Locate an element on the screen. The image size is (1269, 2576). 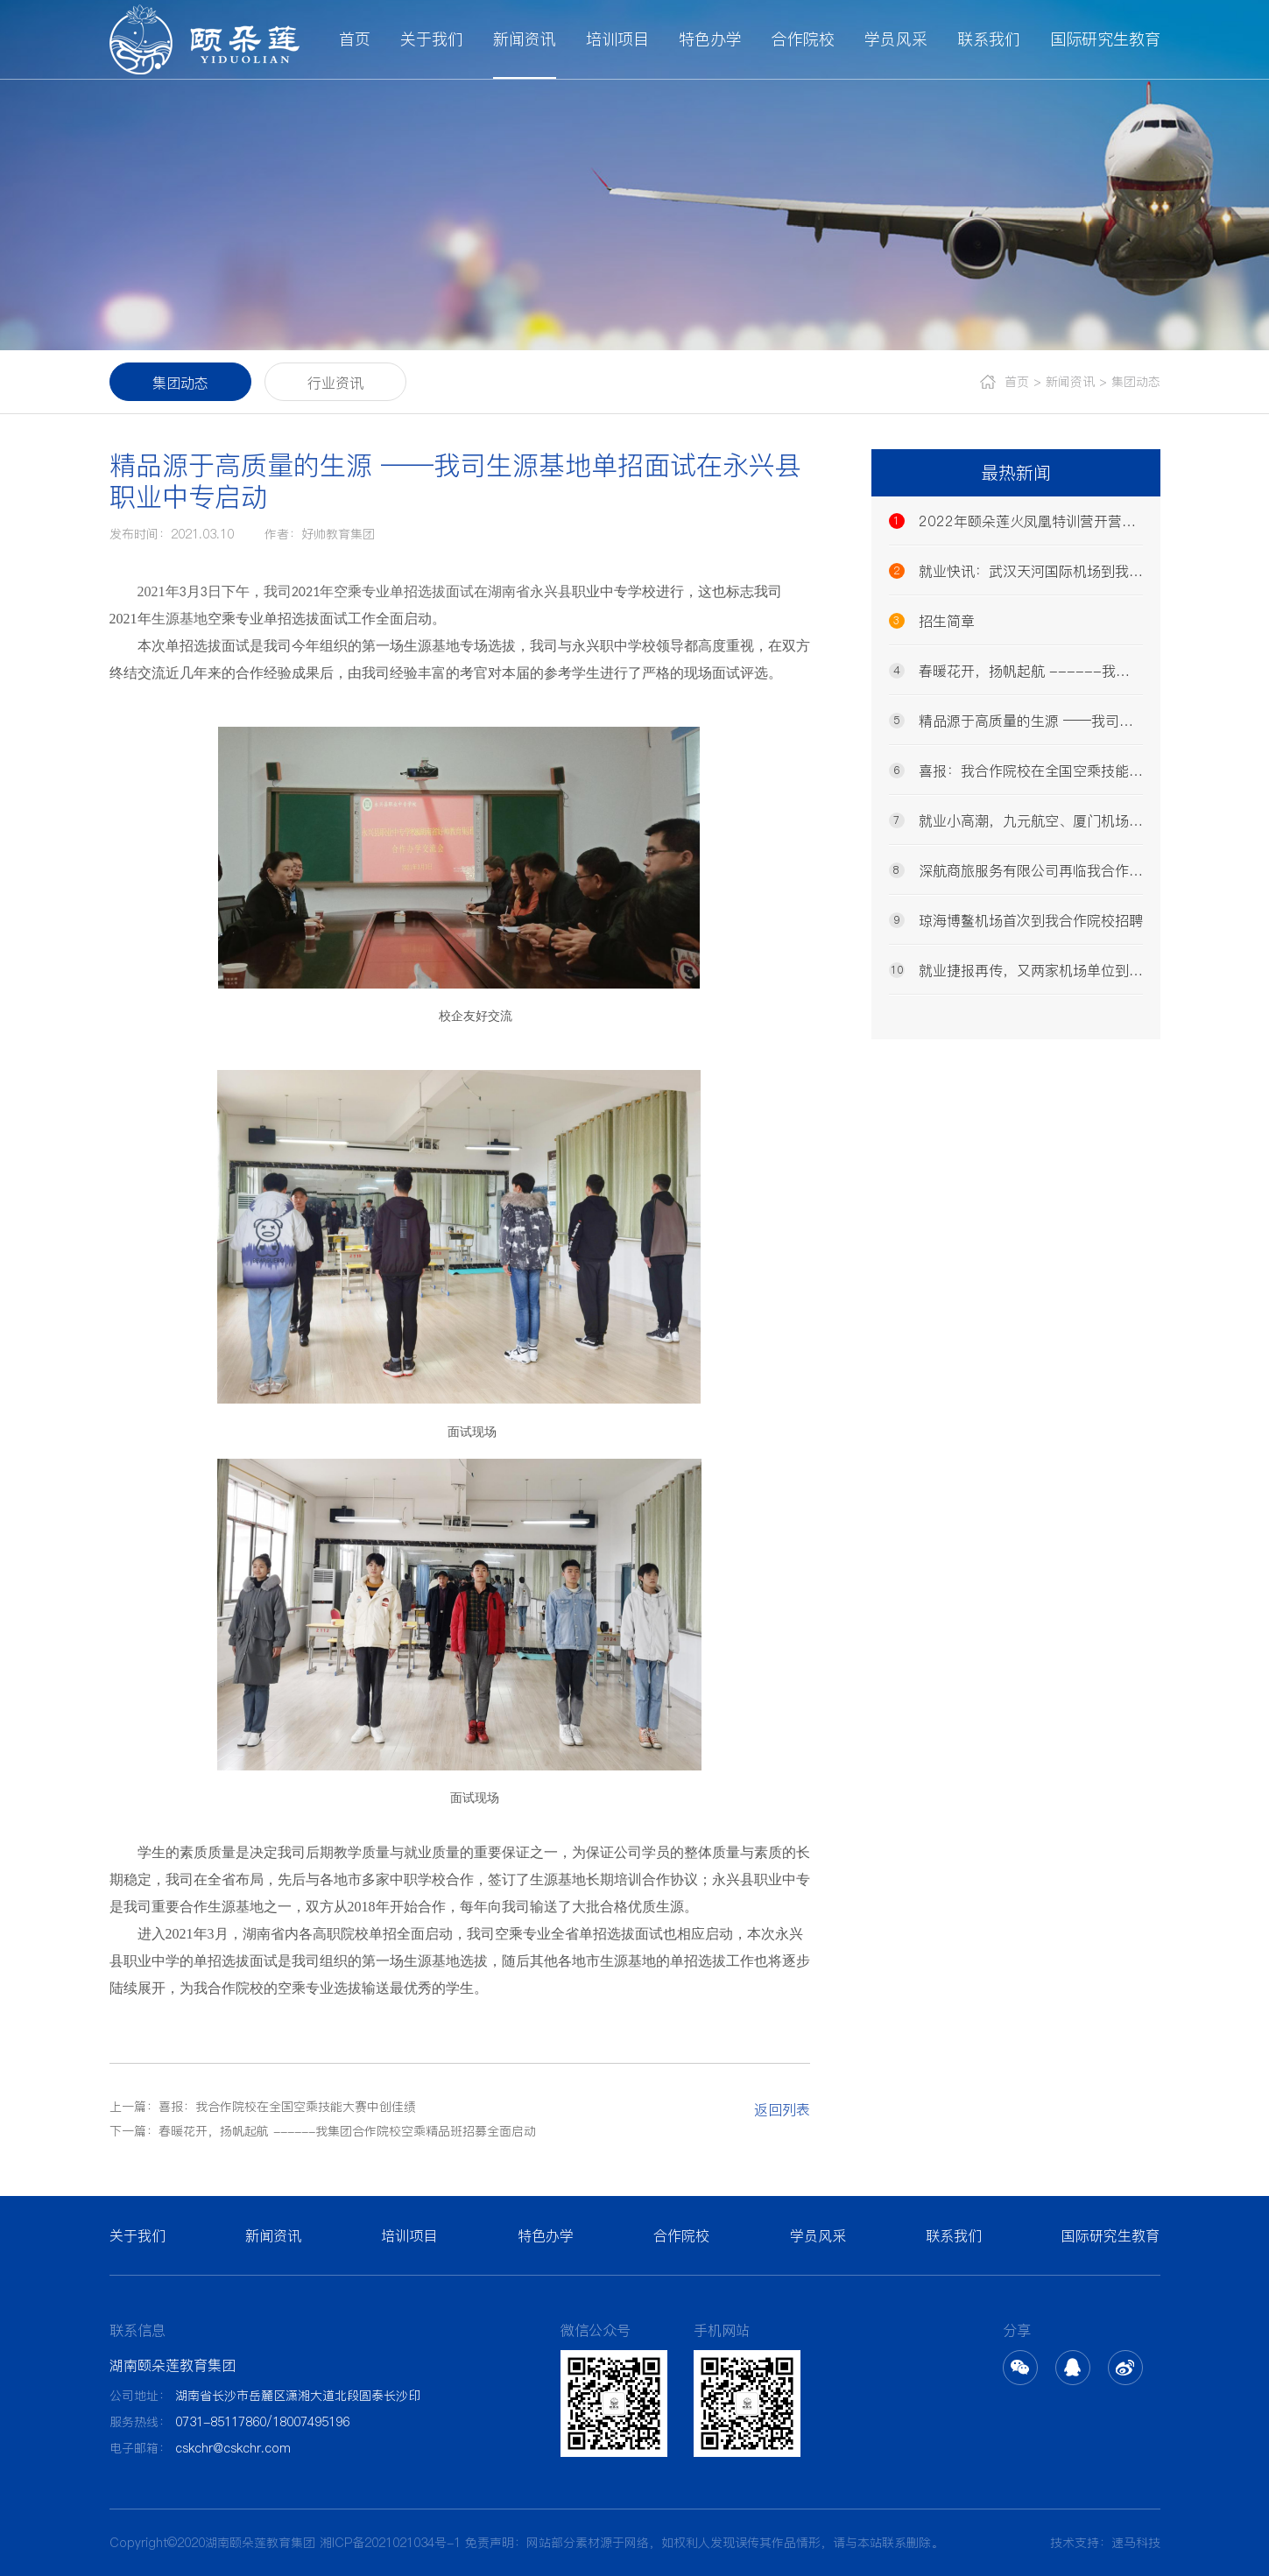
关于我们 is located at coordinates (431, 39).